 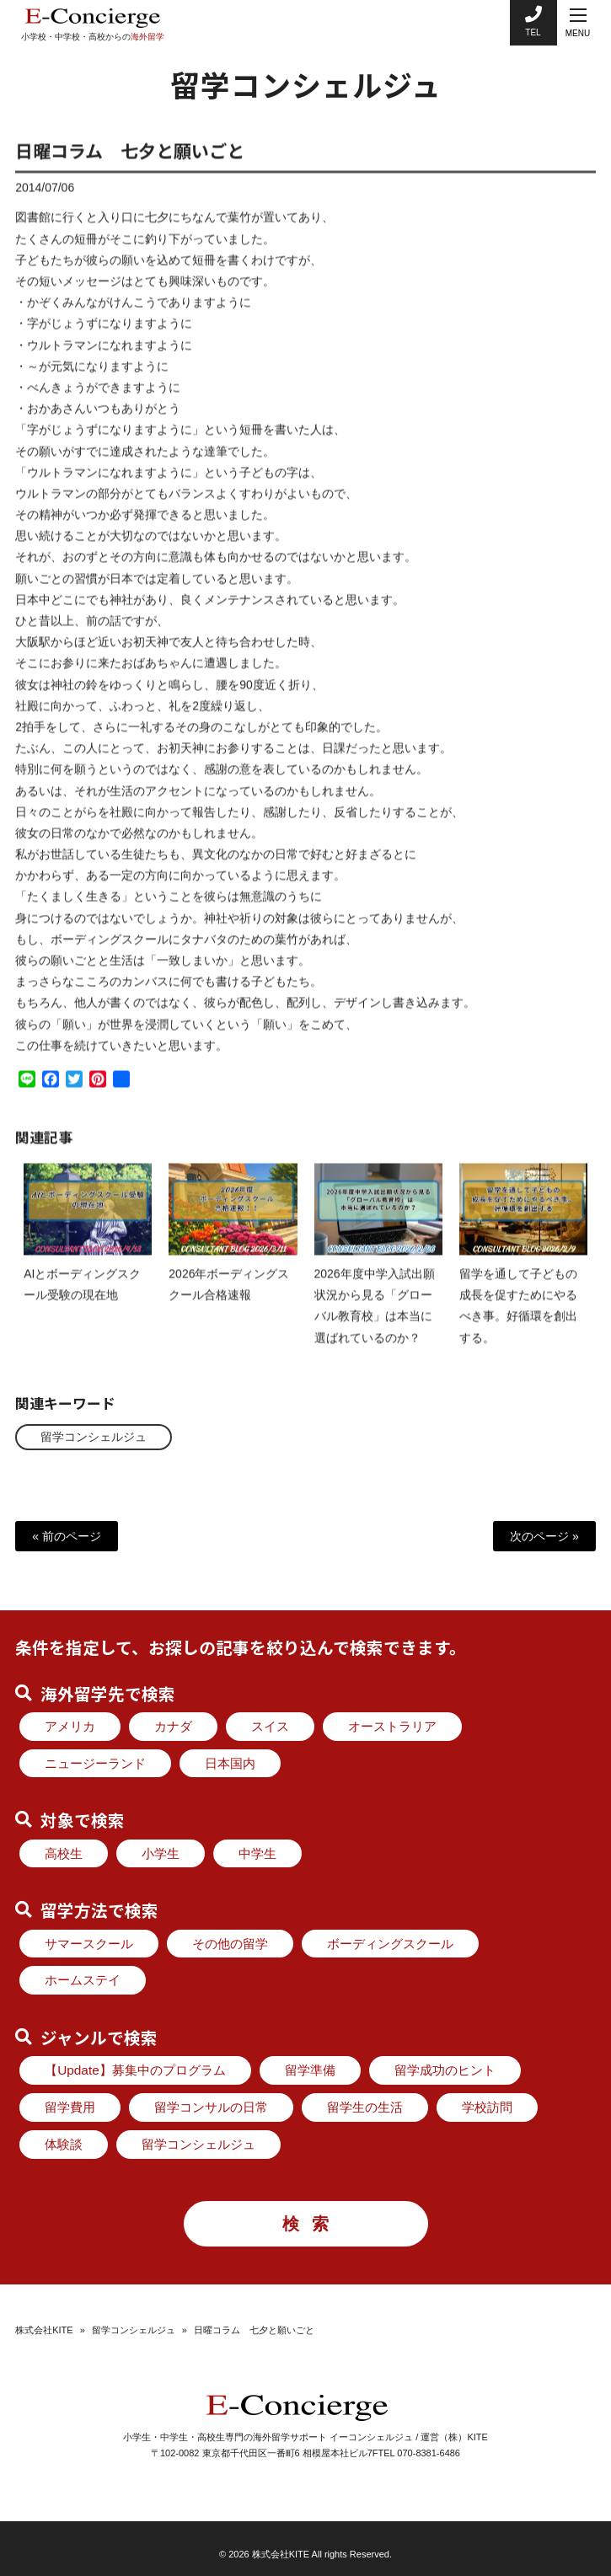 What do you see at coordinates (43, 2329) in the screenshot?
I see `株式会社KITE` at bounding box center [43, 2329].